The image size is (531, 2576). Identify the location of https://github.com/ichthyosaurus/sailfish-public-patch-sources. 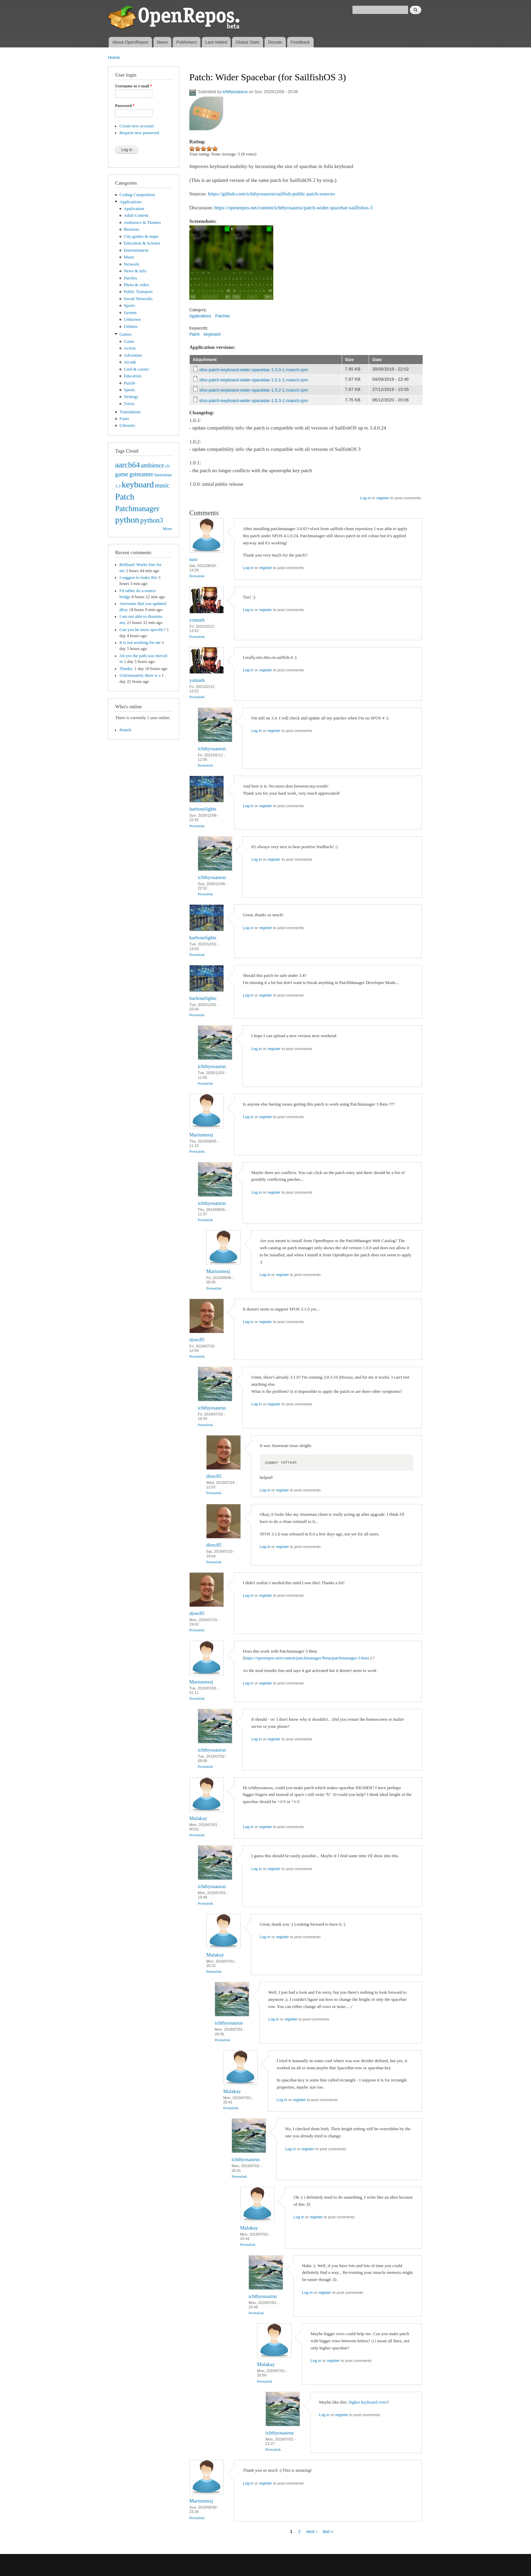
(271, 193).